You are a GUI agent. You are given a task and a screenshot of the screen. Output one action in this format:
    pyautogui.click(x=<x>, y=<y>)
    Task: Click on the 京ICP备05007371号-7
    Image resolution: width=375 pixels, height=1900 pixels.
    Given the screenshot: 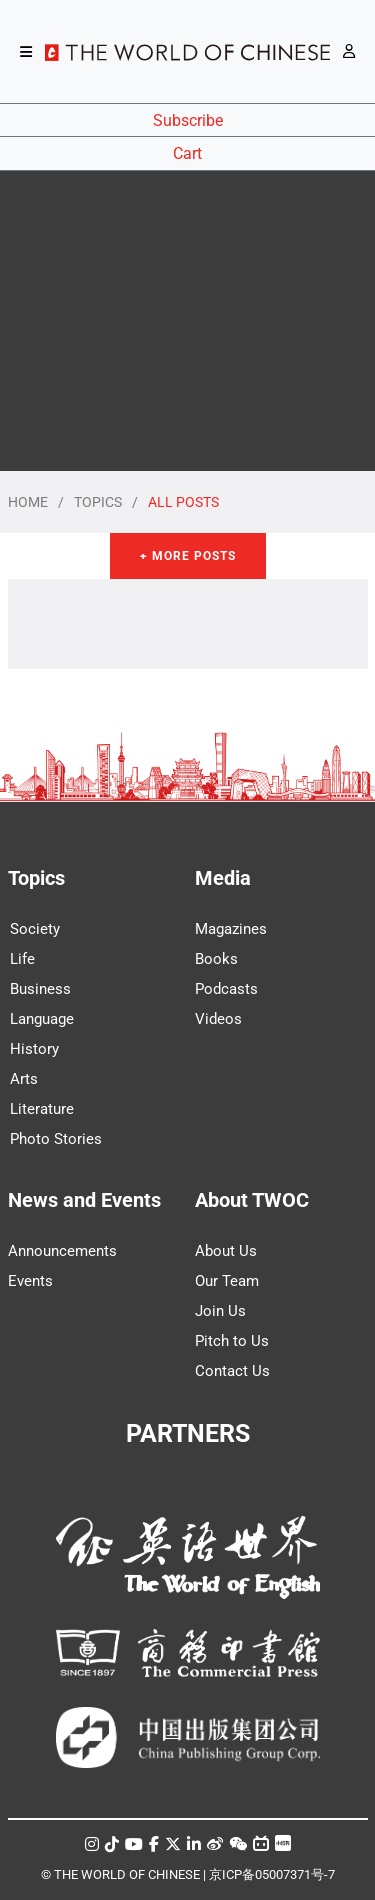 What is the action you would take?
    pyautogui.click(x=272, y=1874)
    